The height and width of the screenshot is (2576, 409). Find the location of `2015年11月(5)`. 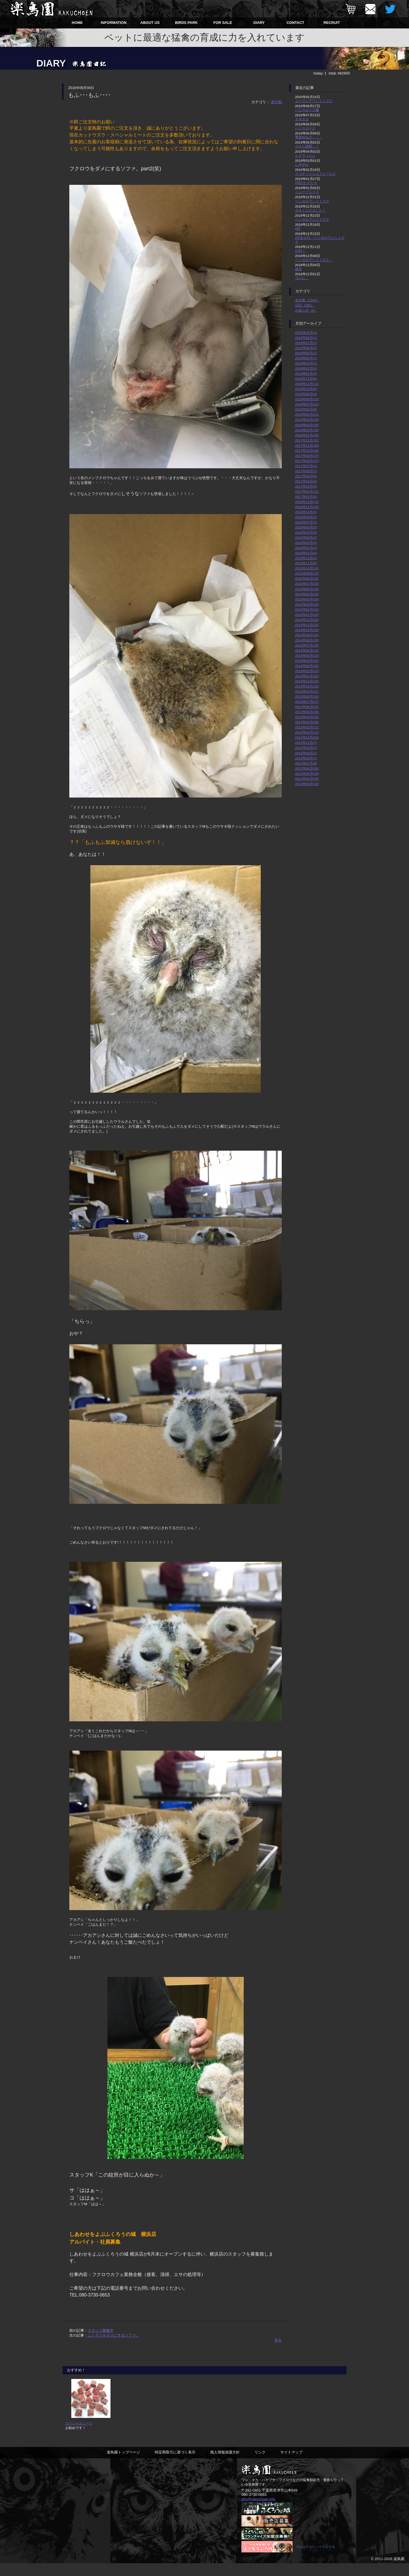

2015年11月(5) is located at coordinates (306, 563).